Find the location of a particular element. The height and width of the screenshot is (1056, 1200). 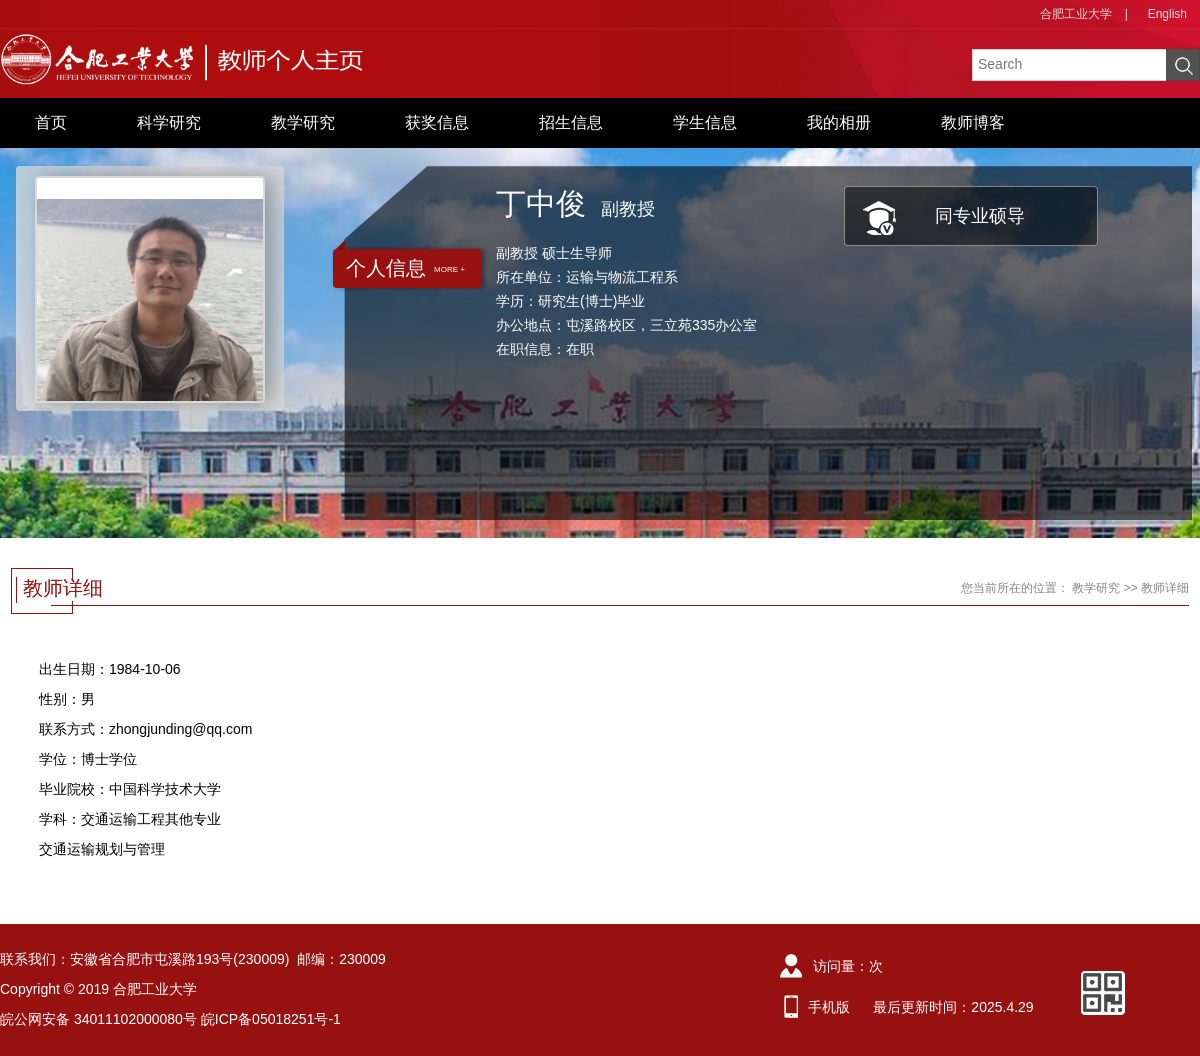

合肥工业大学 is located at coordinates (1076, 14).